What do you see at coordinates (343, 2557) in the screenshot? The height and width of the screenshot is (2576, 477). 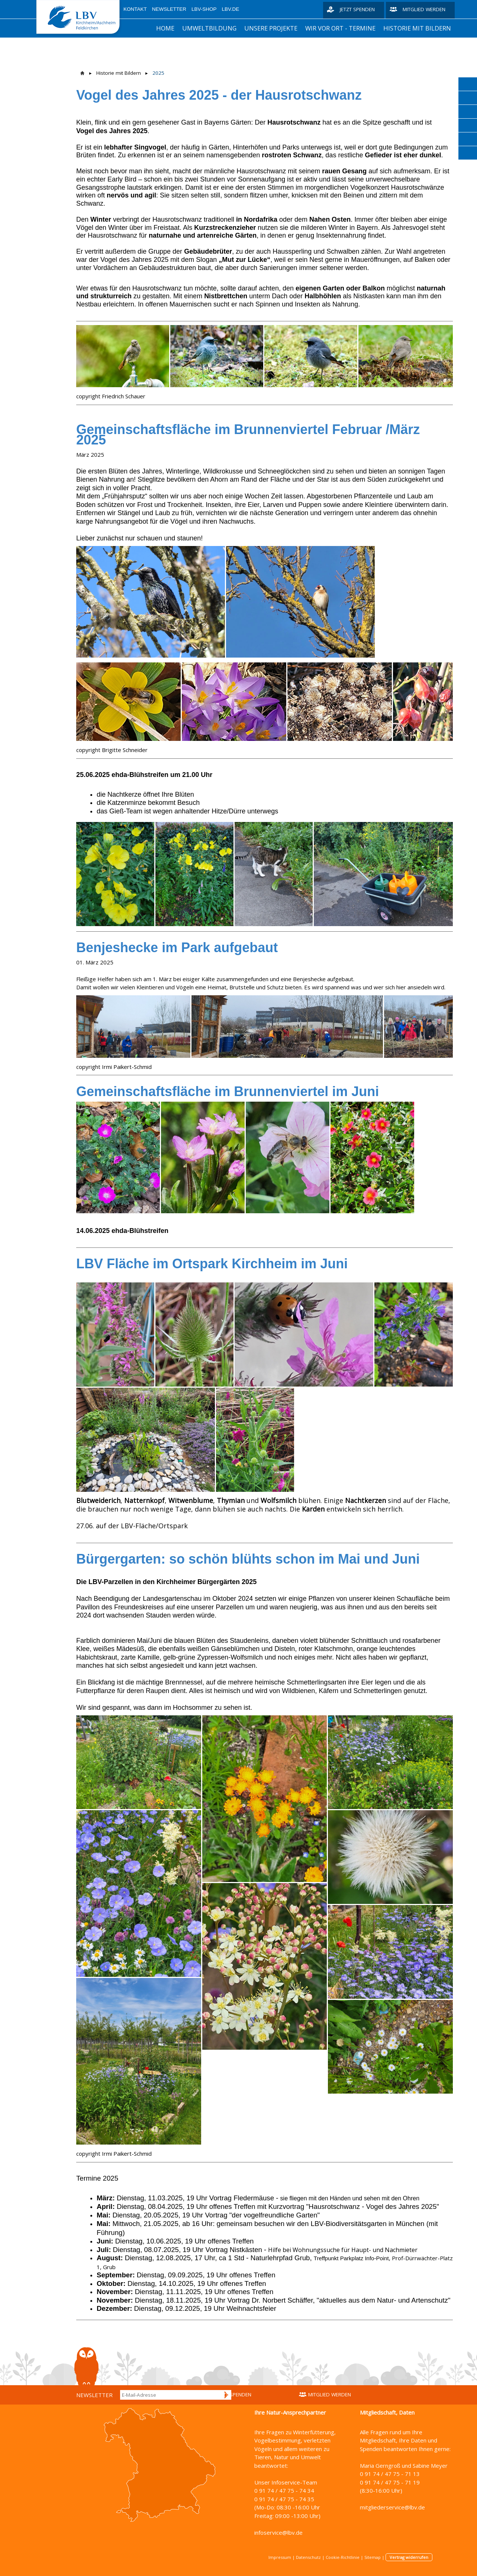 I see `Cookie-Richtlinie` at bounding box center [343, 2557].